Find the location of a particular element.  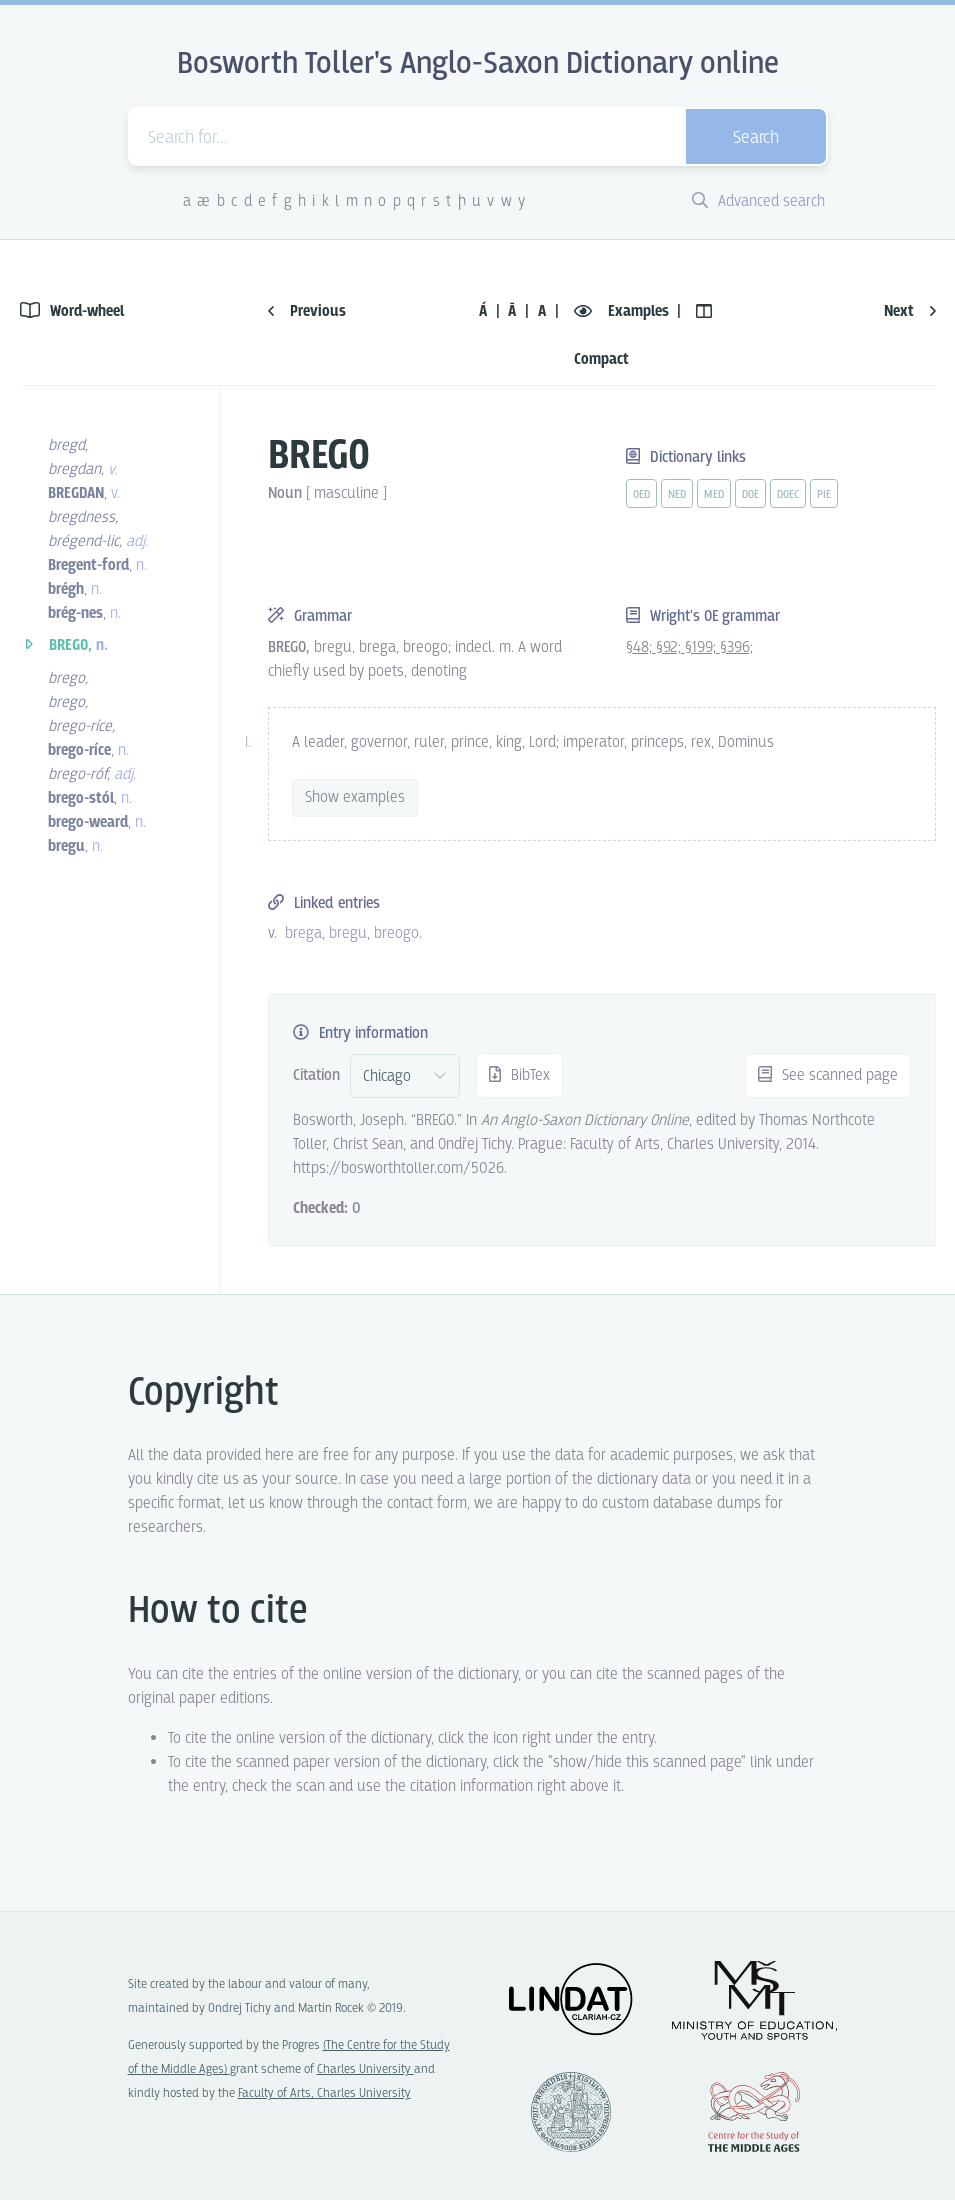

brega is located at coordinates (303, 933).